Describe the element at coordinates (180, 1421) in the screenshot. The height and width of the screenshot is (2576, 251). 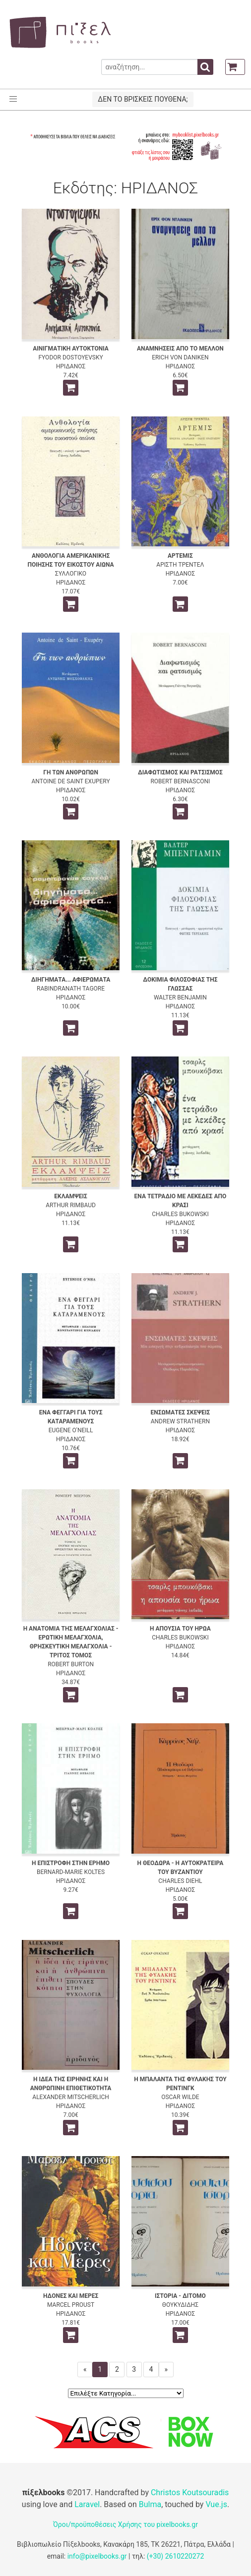
I see `ANDREW STRATHERN` at that location.